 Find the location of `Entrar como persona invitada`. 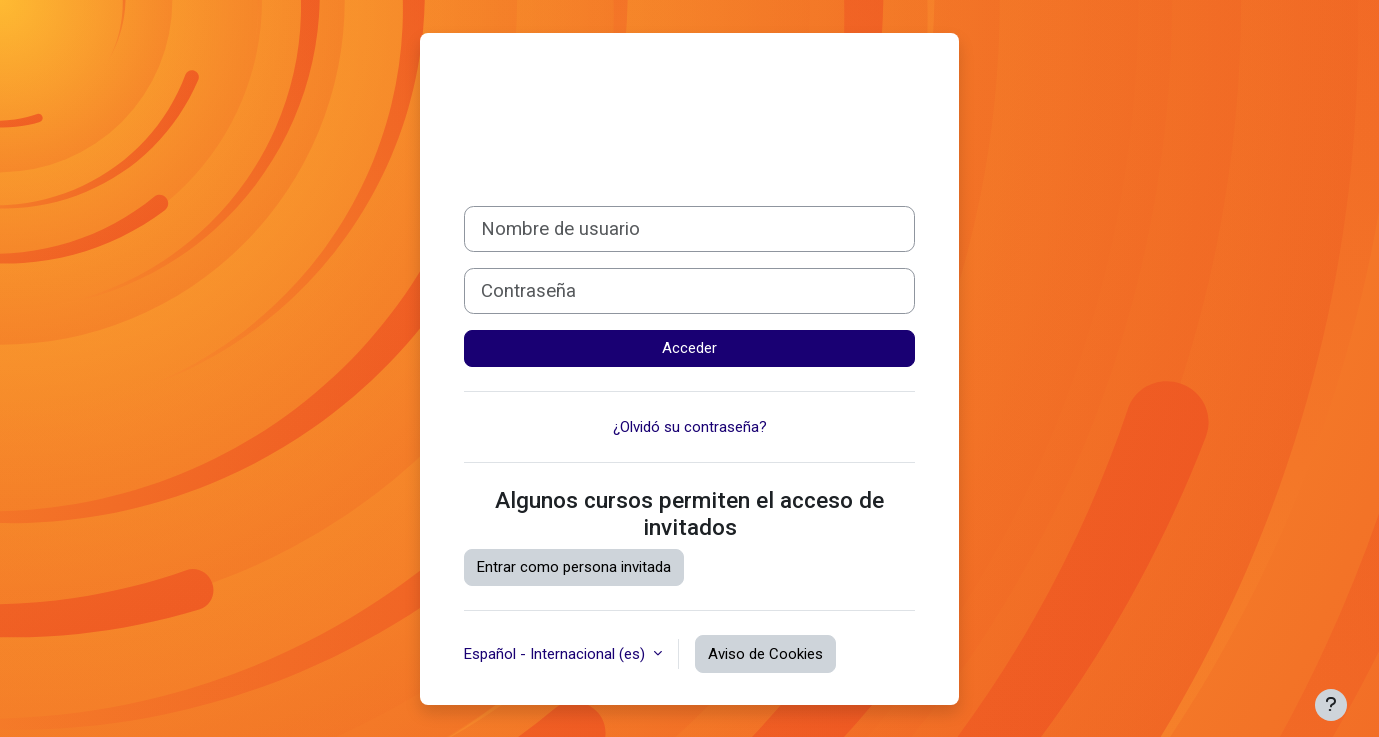

Entrar como persona invitada is located at coordinates (574, 567).